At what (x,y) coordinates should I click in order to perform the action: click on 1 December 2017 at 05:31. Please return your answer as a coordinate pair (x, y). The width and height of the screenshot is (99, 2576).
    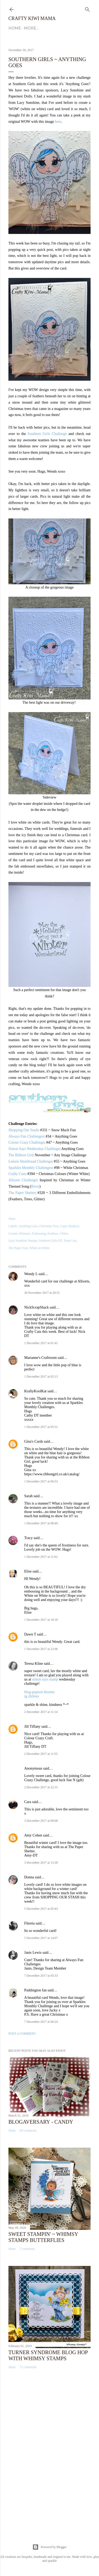
    Looking at the image, I should click on (41, 1427).